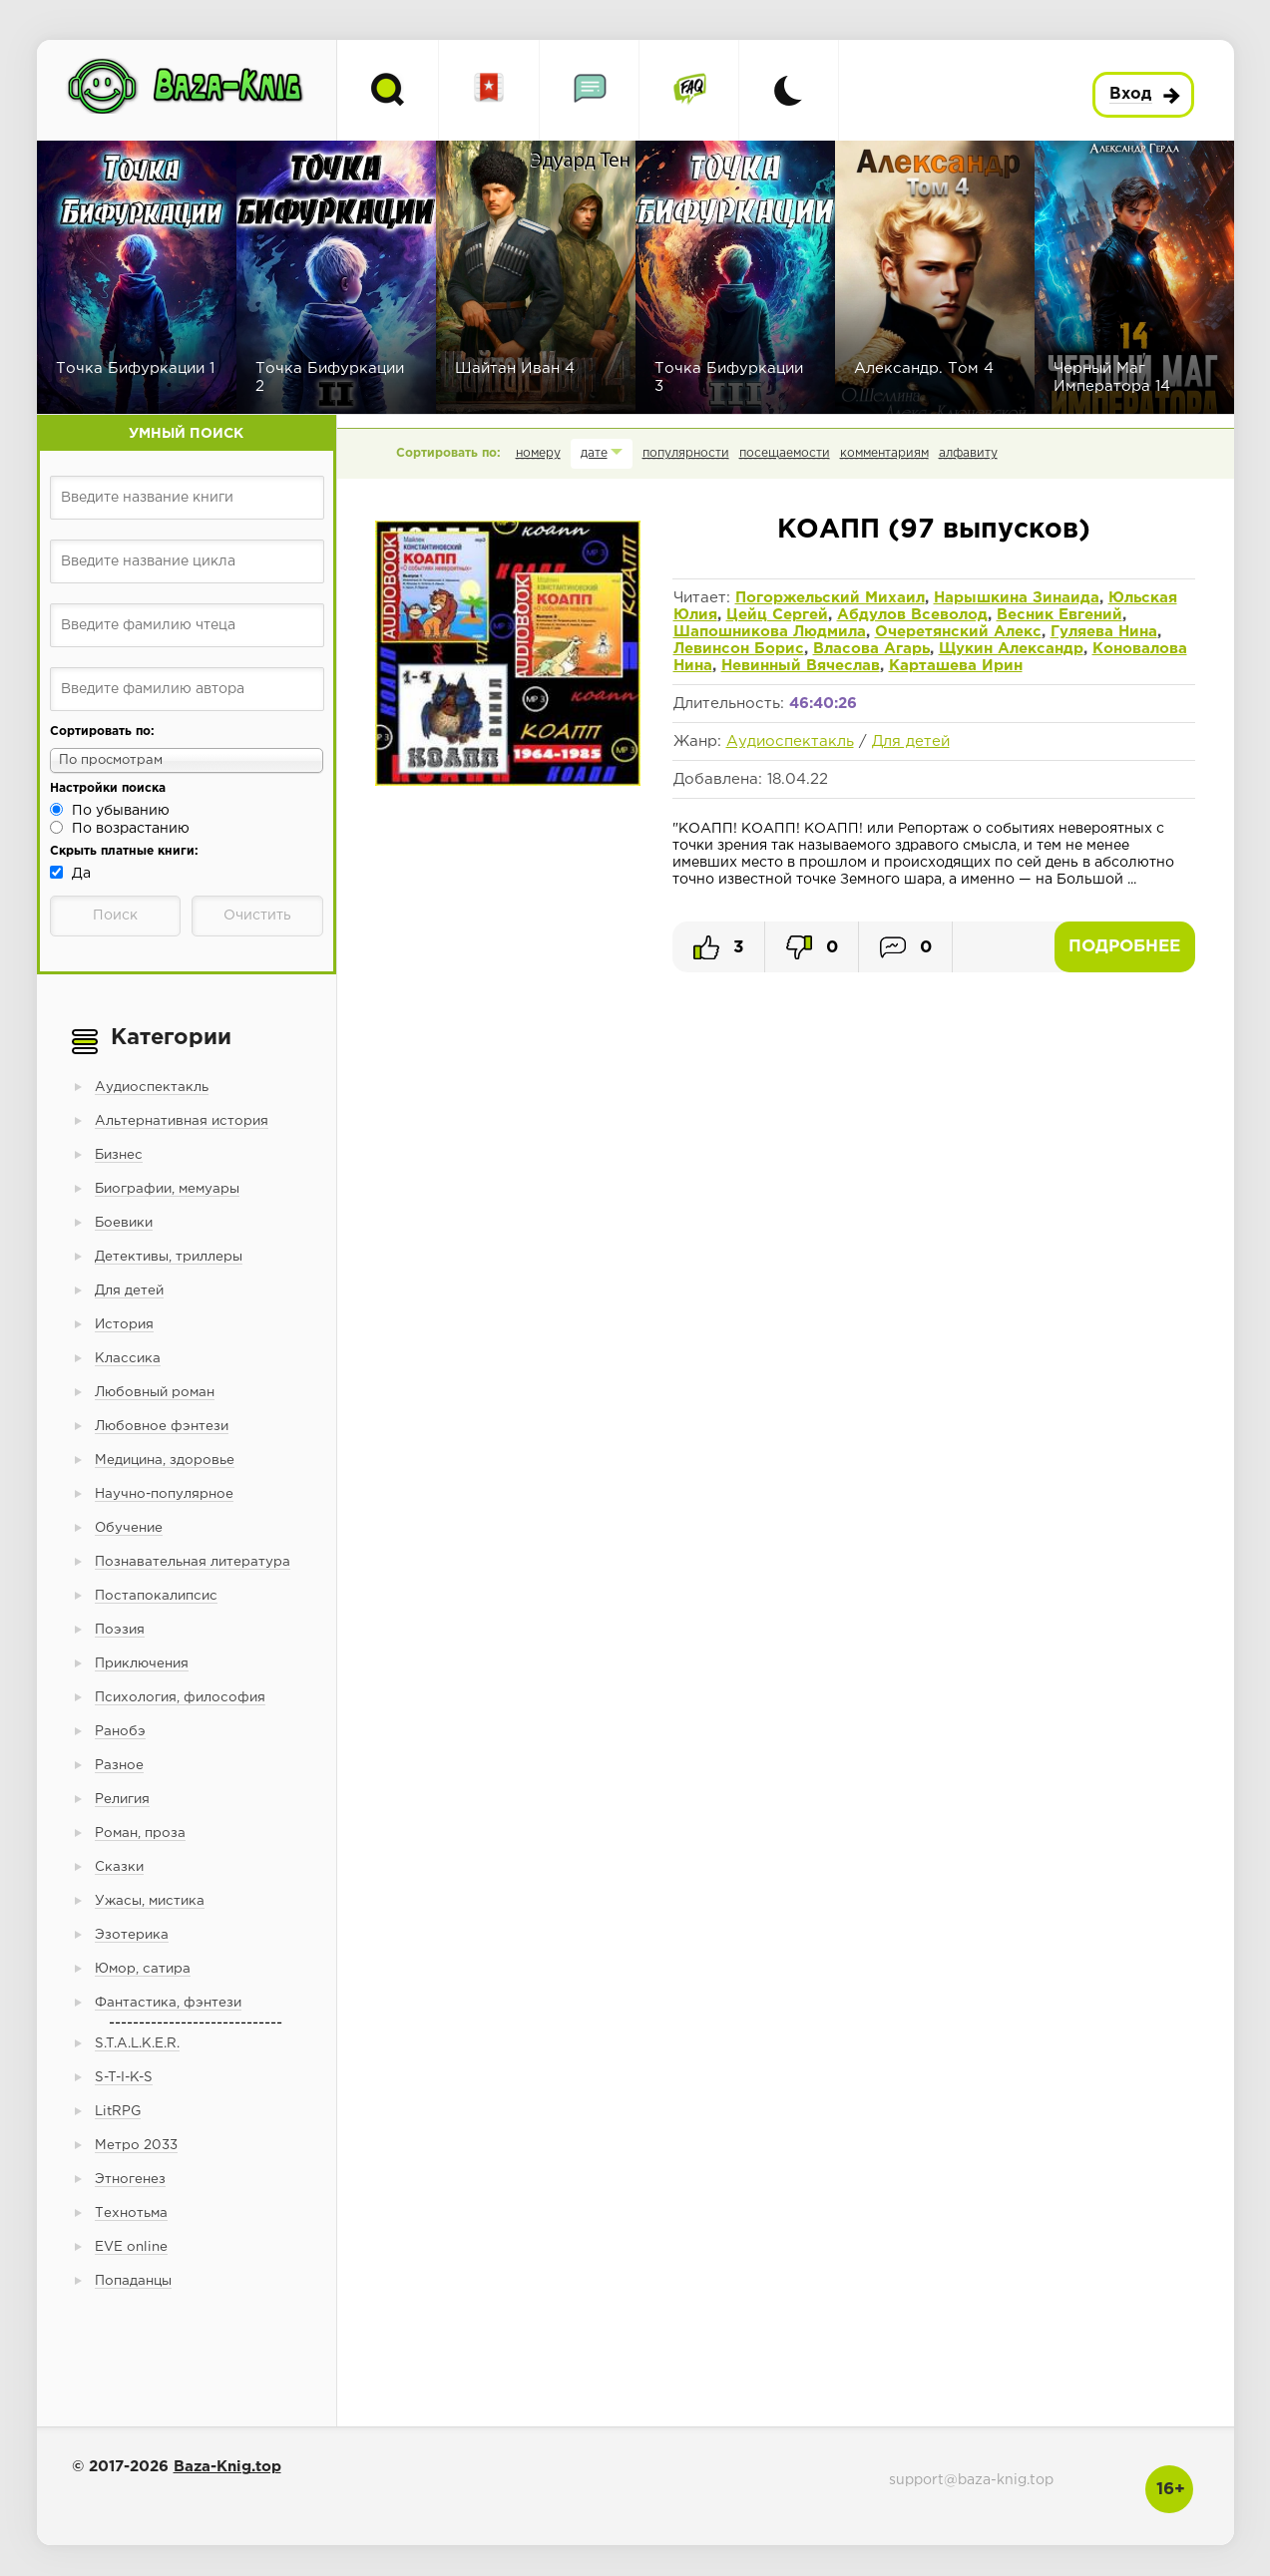  Describe the element at coordinates (121, 811) in the screenshot. I see `По убыванию` at that location.